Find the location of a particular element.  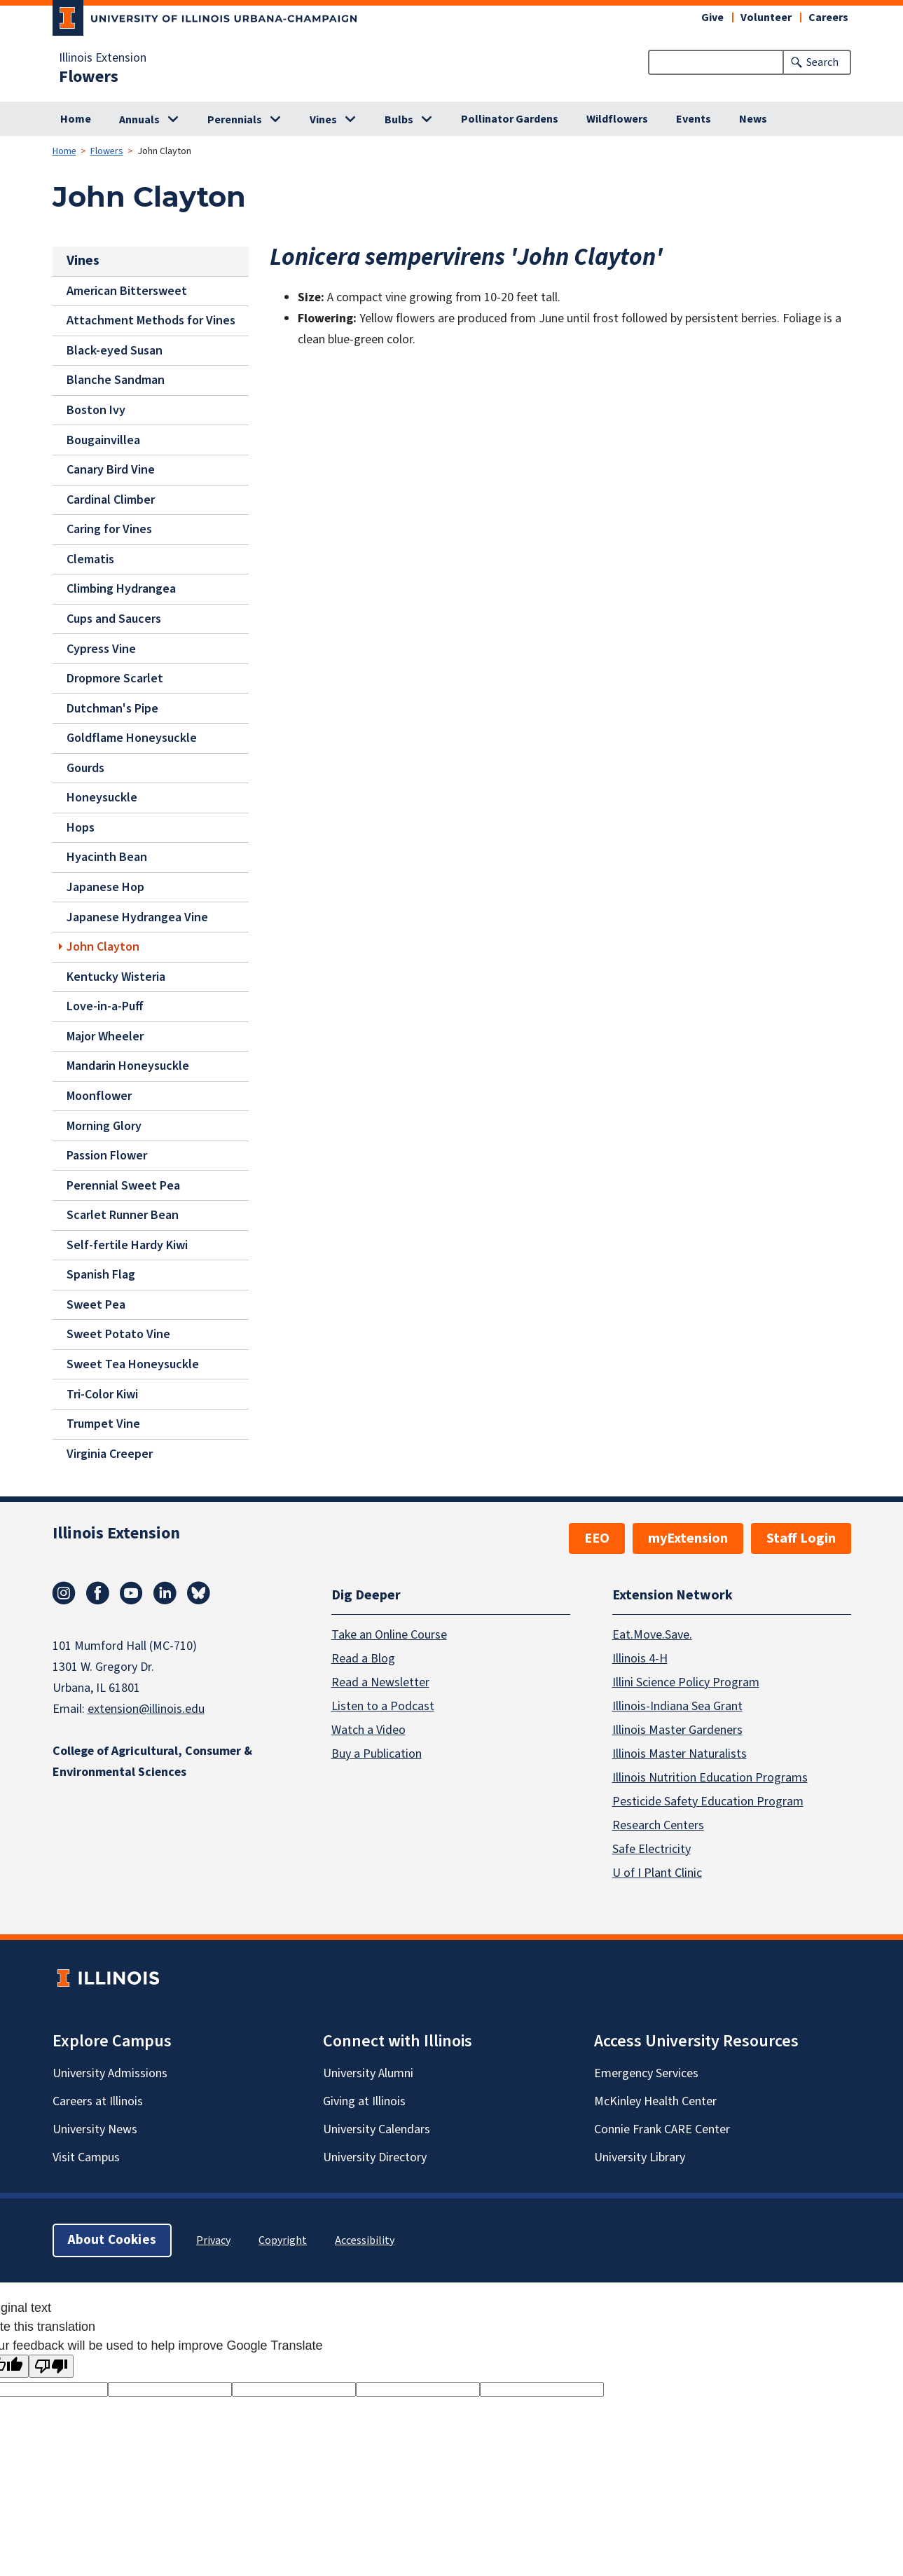

Bougainvillea is located at coordinates (103, 439).